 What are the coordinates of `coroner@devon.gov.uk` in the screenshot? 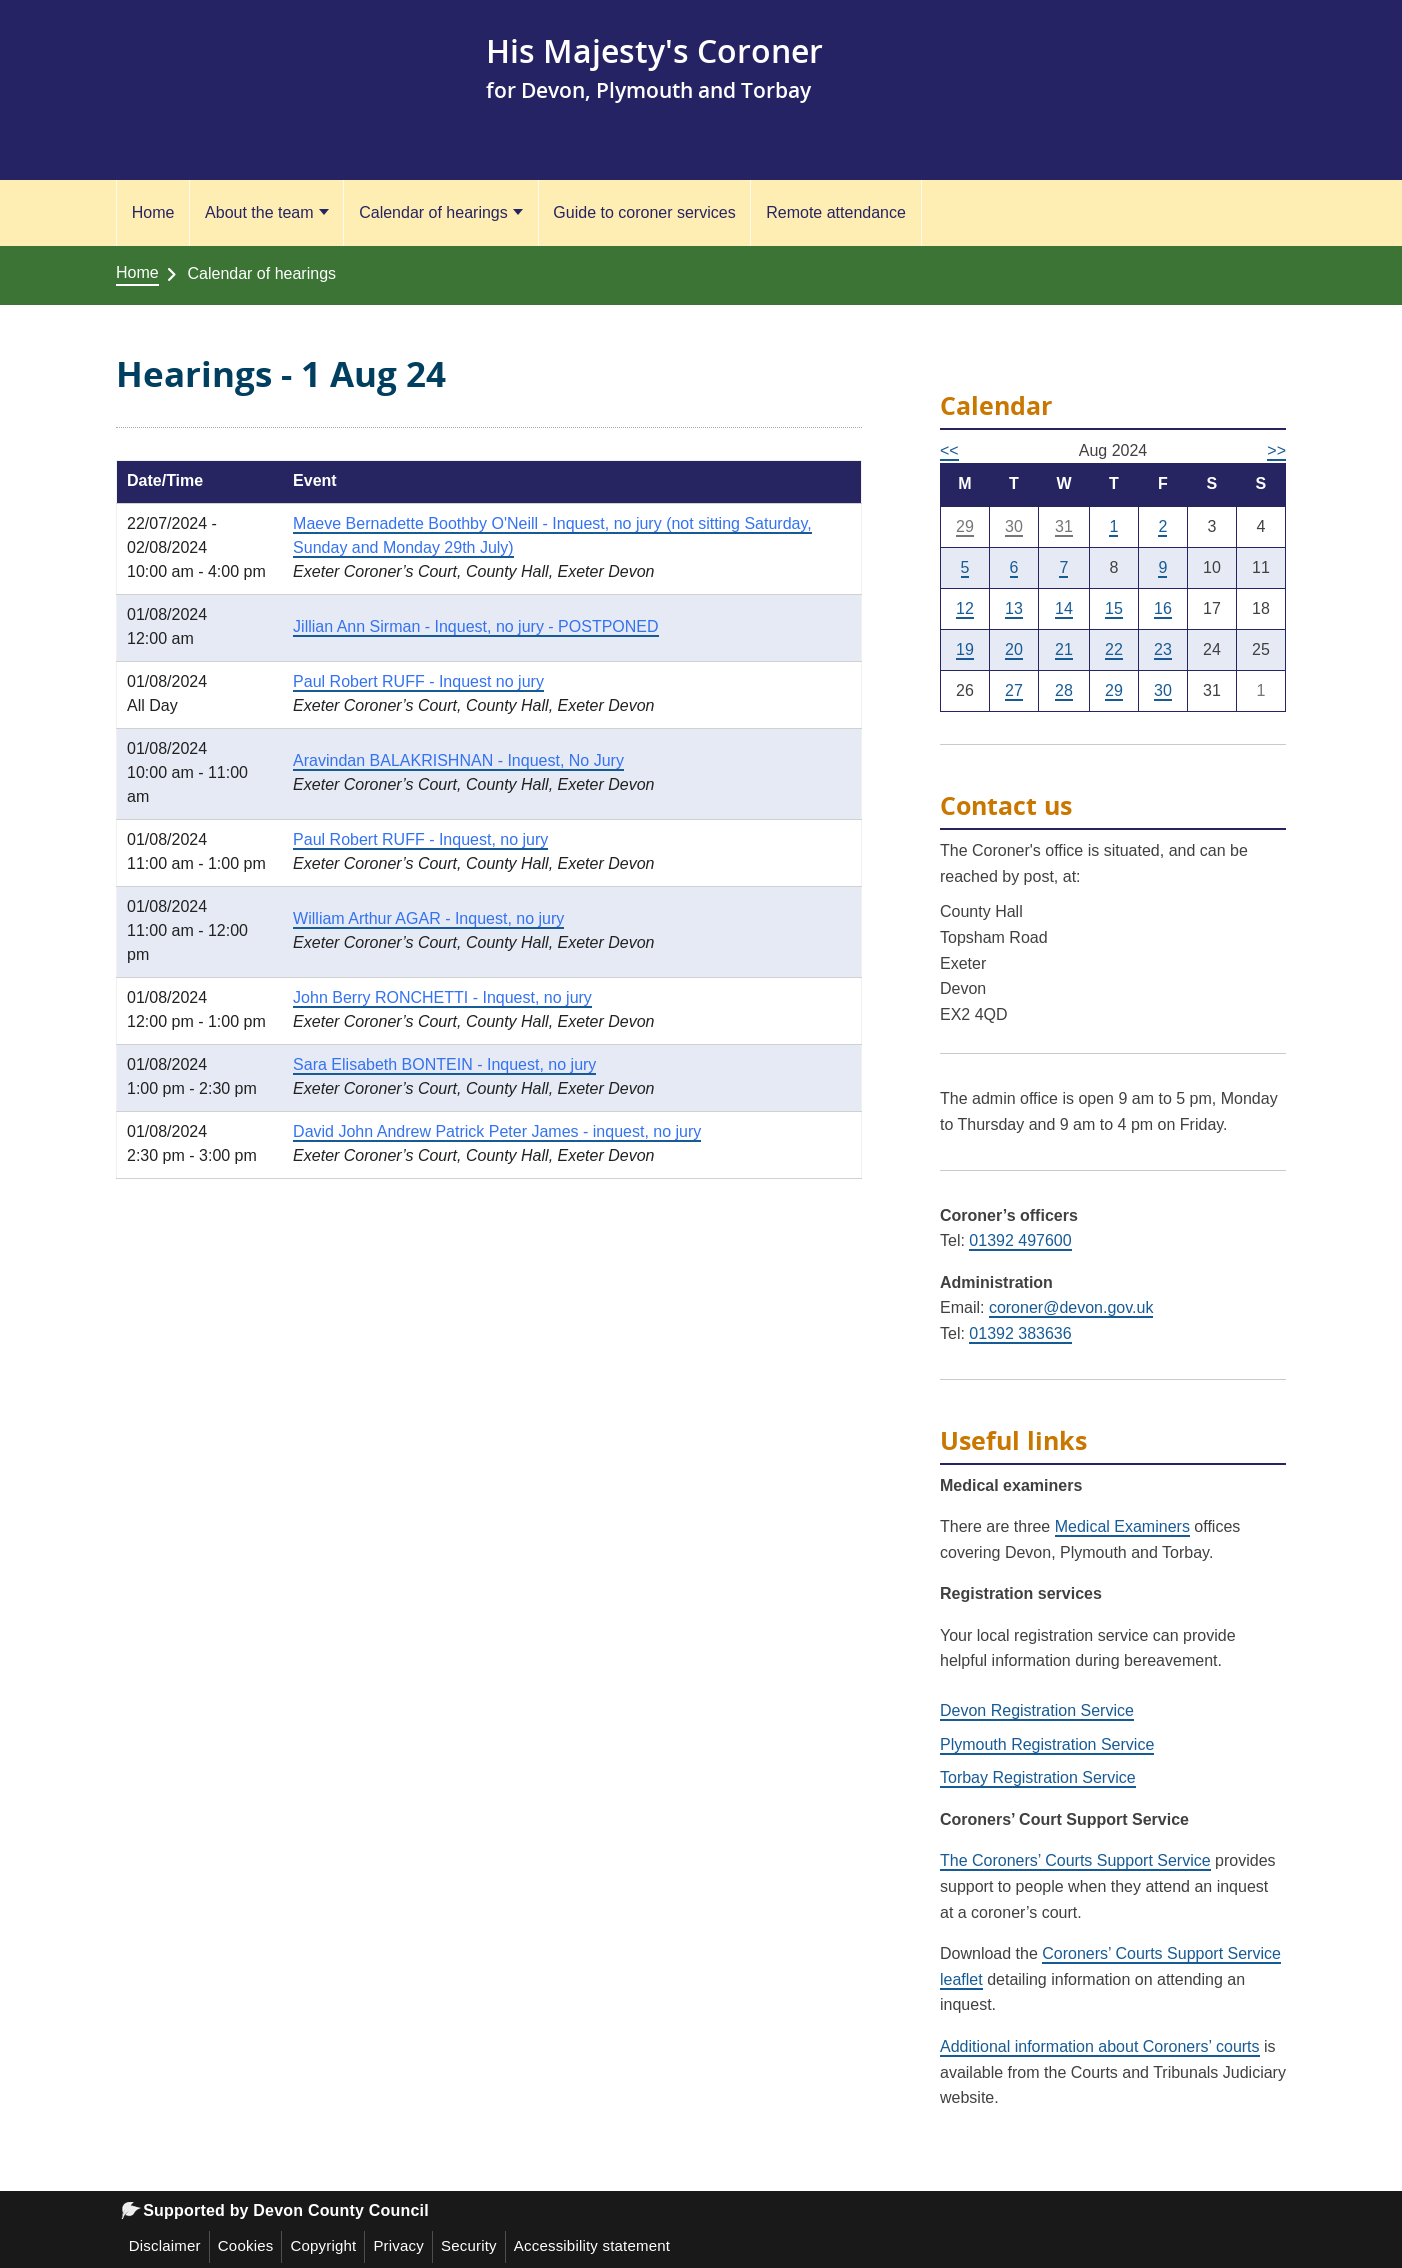 It's located at (1071, 1307).